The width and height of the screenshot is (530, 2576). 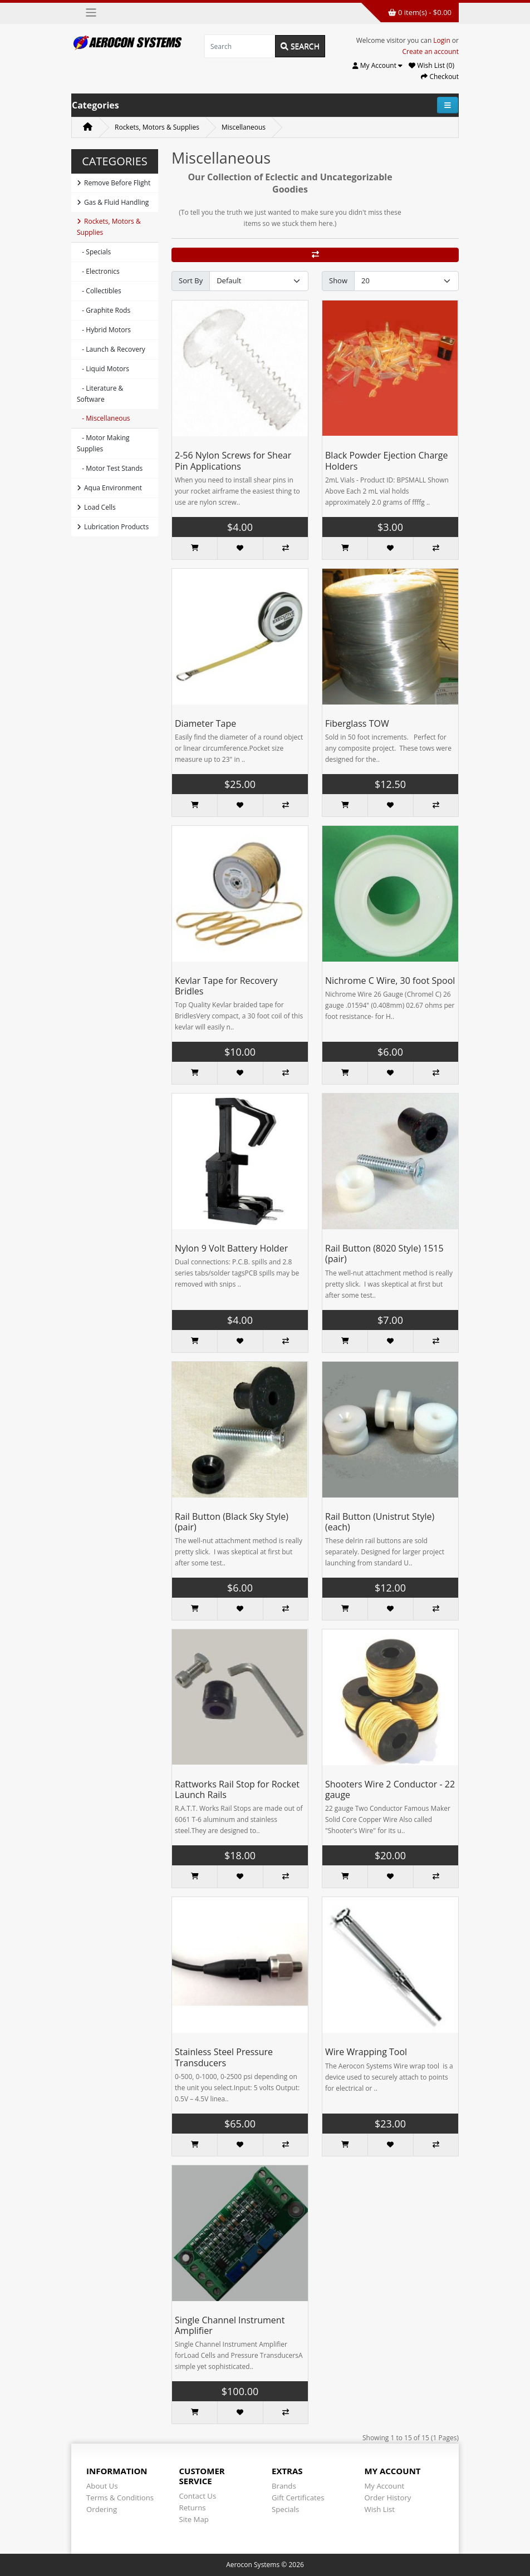 What do you see at coordinates (390, 1789) in the screenshot?
I see `Shooters Wire 2 Conductor - 22 gauge` at bounding box center [390, 1789].